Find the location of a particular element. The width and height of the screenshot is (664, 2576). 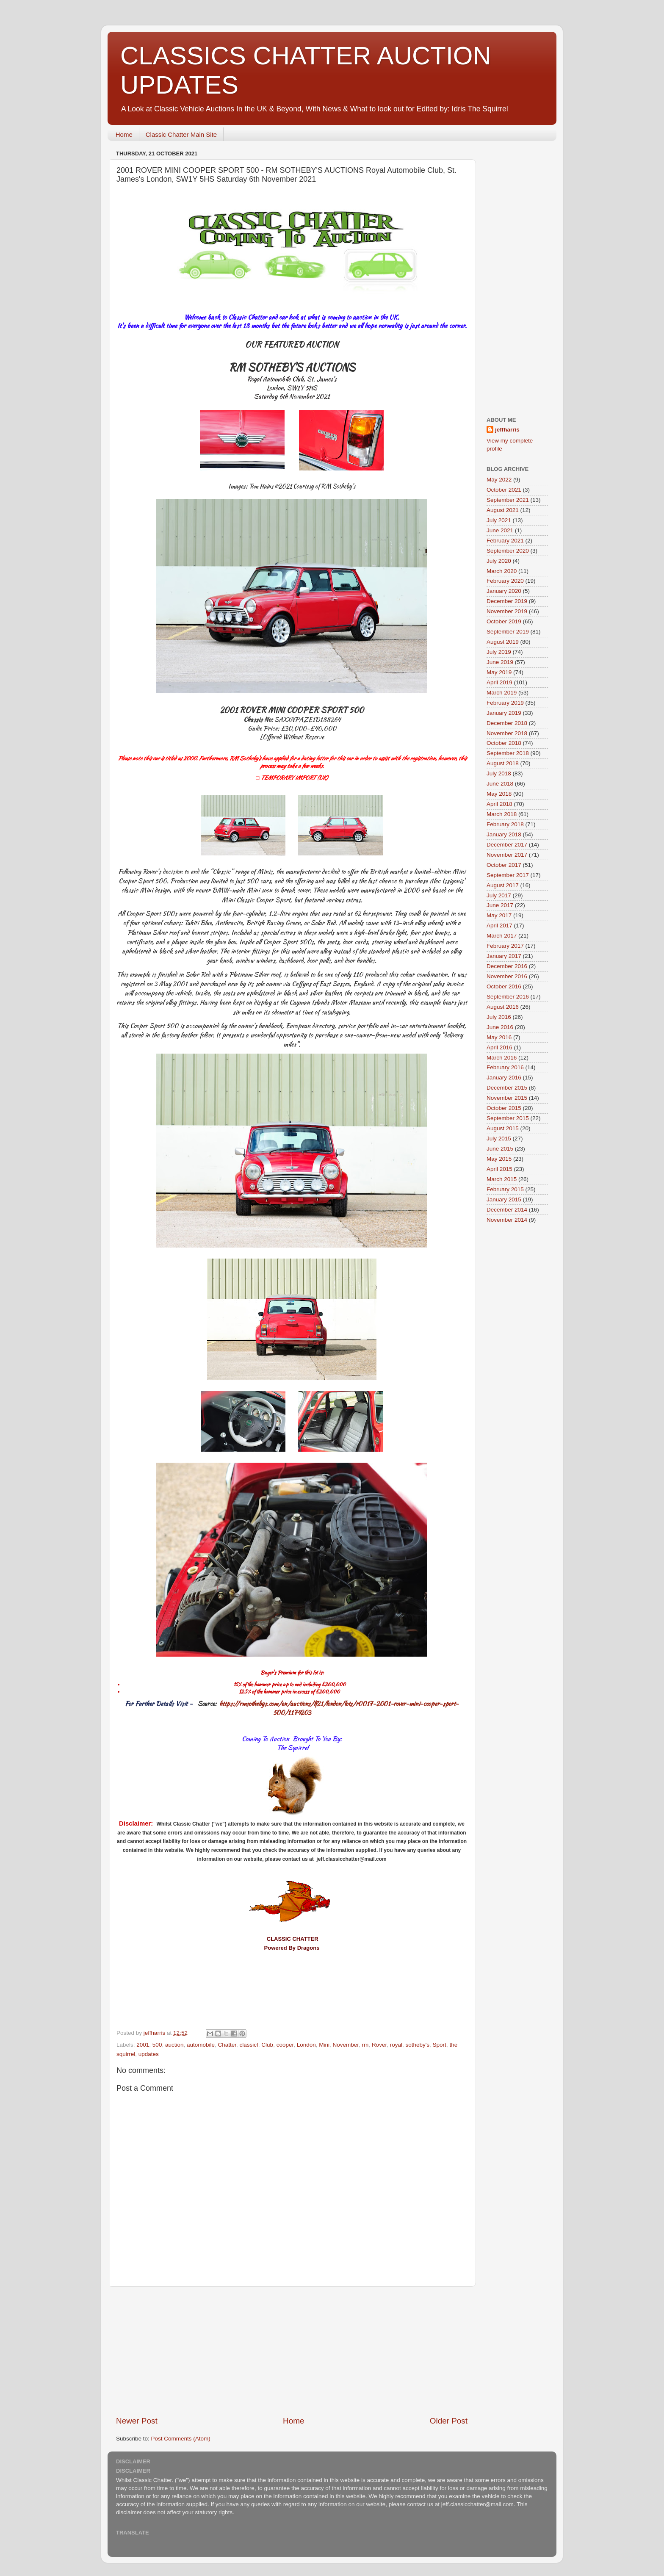

Club is located at coordinates (267, 2045).